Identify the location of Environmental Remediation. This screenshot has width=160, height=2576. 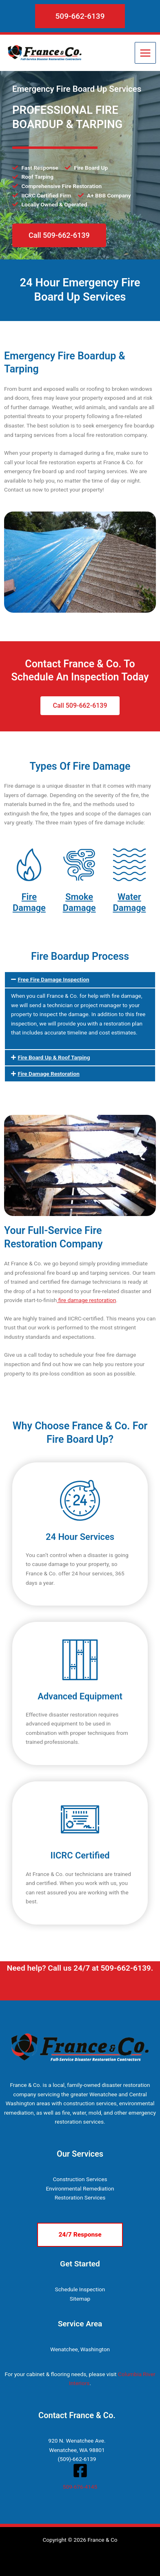
(80, 2188).